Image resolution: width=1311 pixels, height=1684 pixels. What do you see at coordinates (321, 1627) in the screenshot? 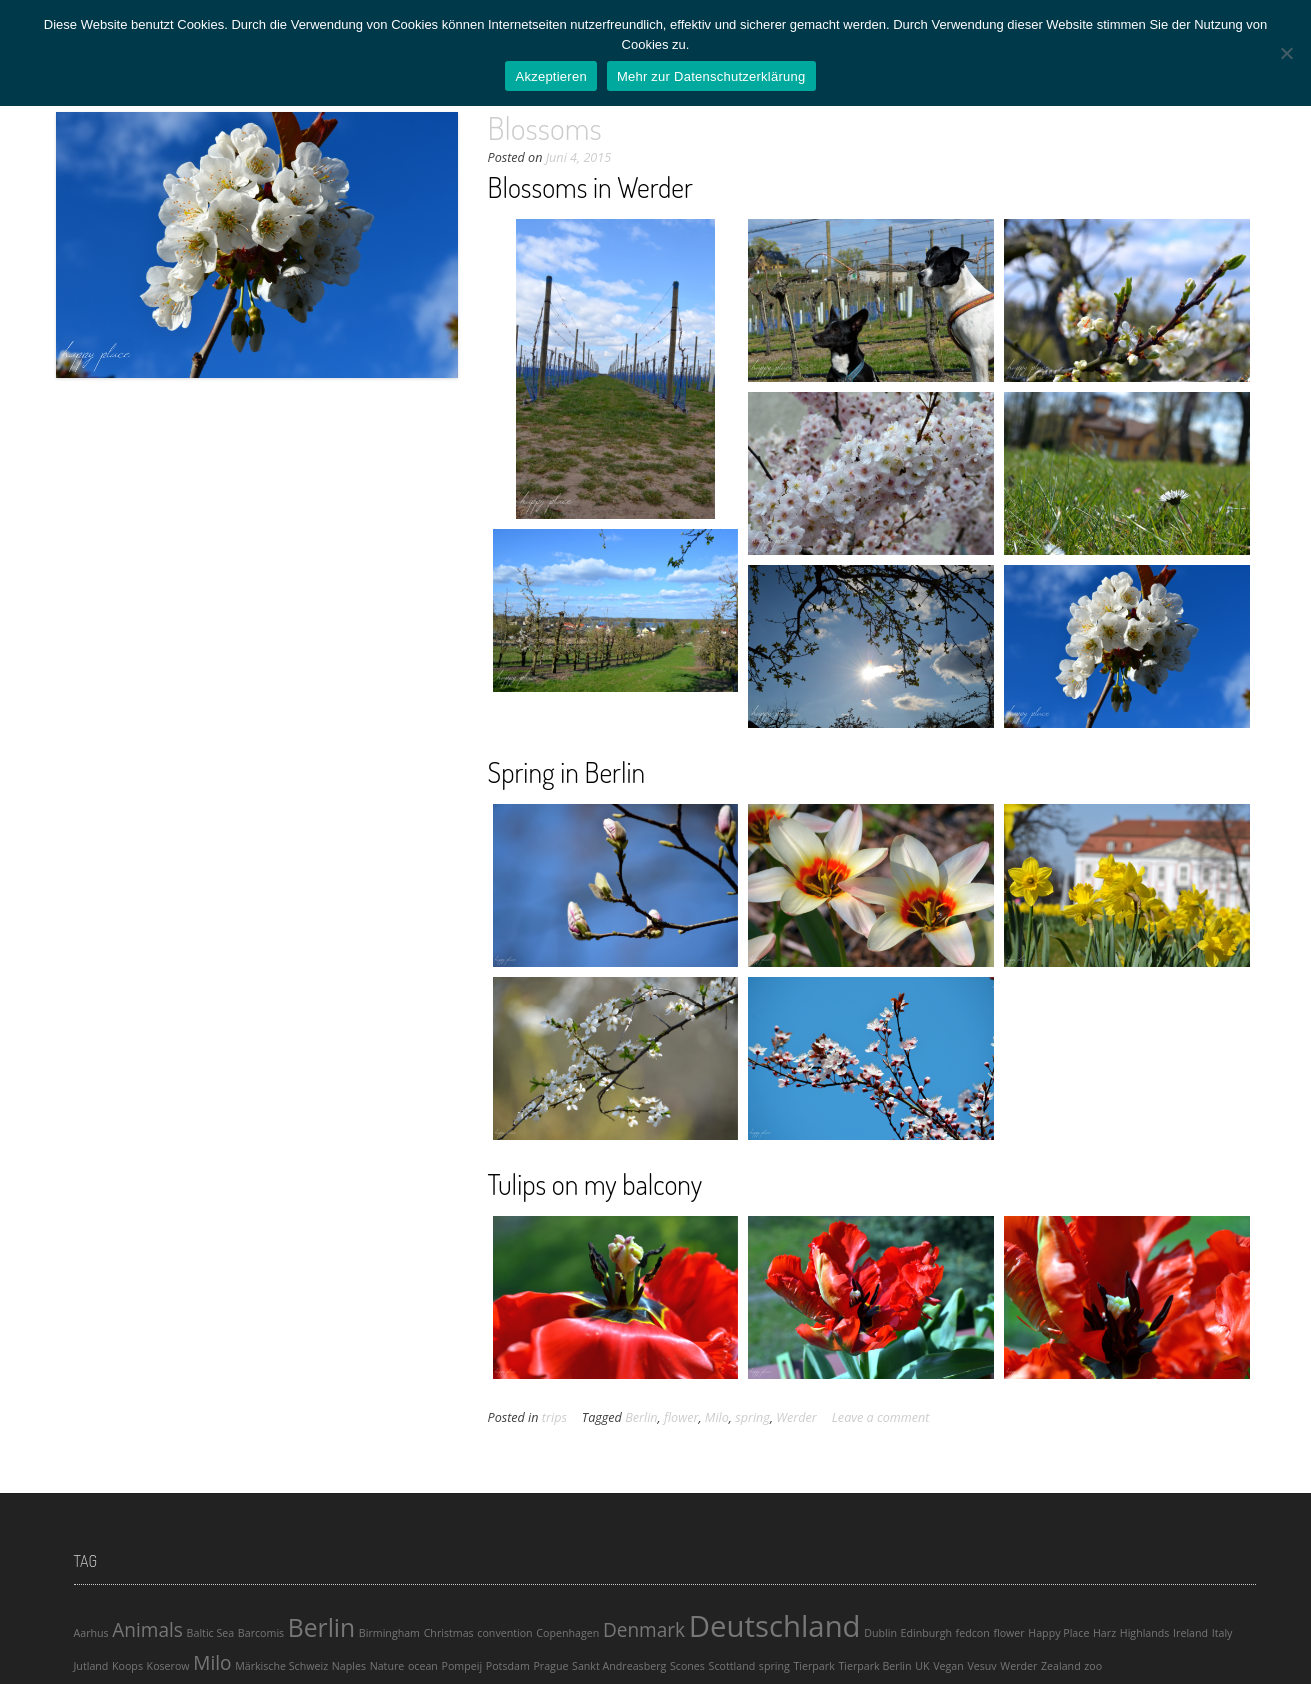
I see `Berlin [Berlin (3 Einträge)]` at bounding box center [321, 1627].